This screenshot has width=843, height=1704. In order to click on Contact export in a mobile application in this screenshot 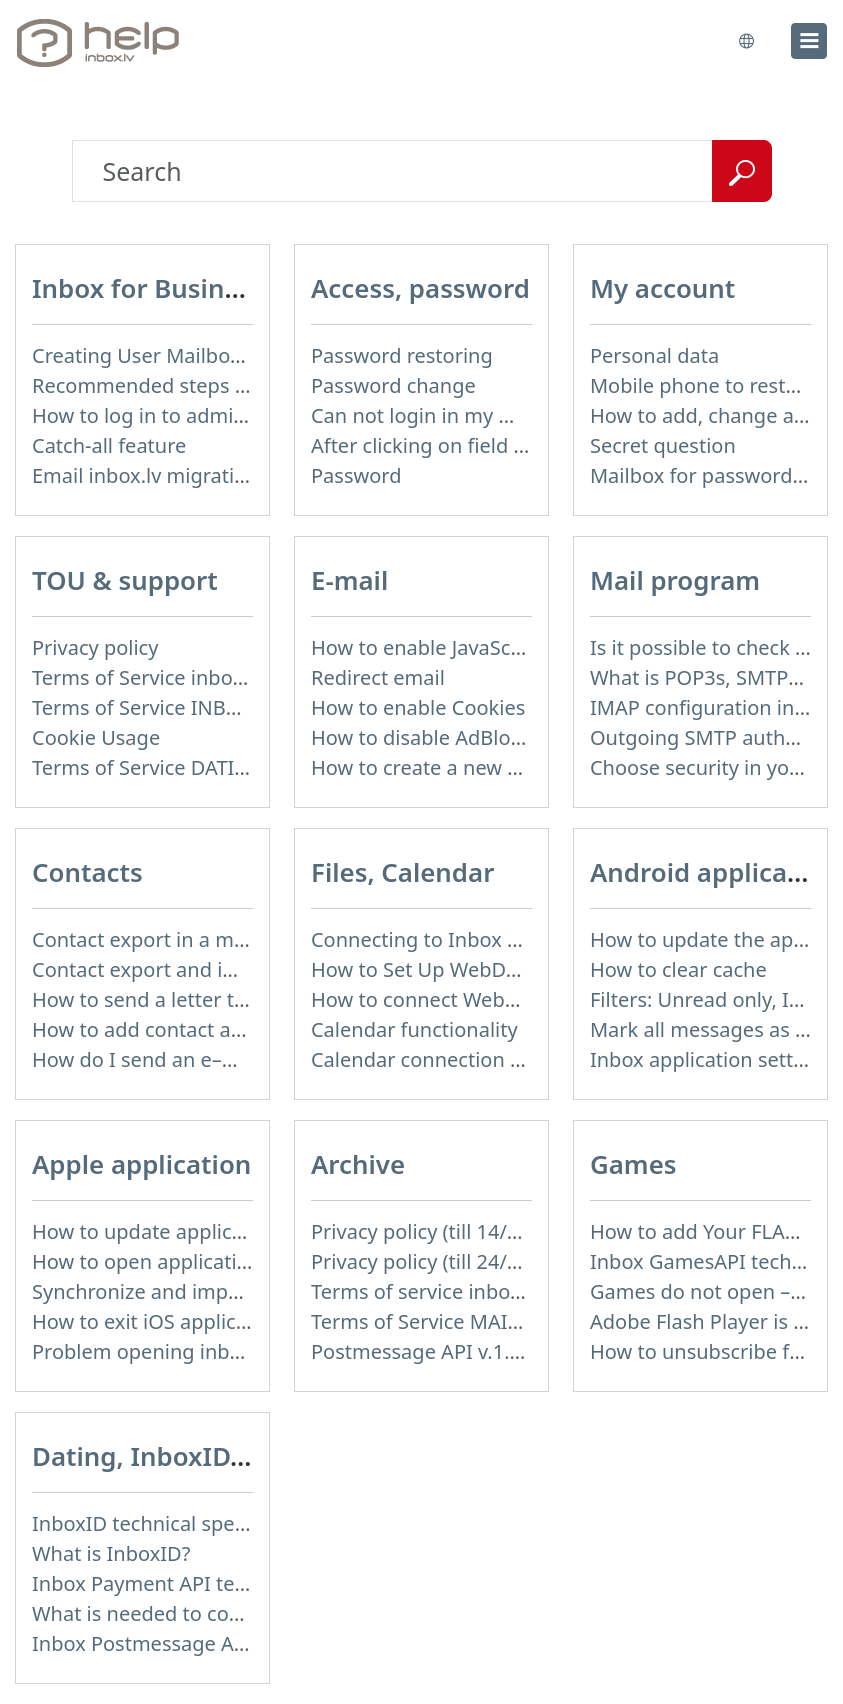, I will do `click(210, 939)`.